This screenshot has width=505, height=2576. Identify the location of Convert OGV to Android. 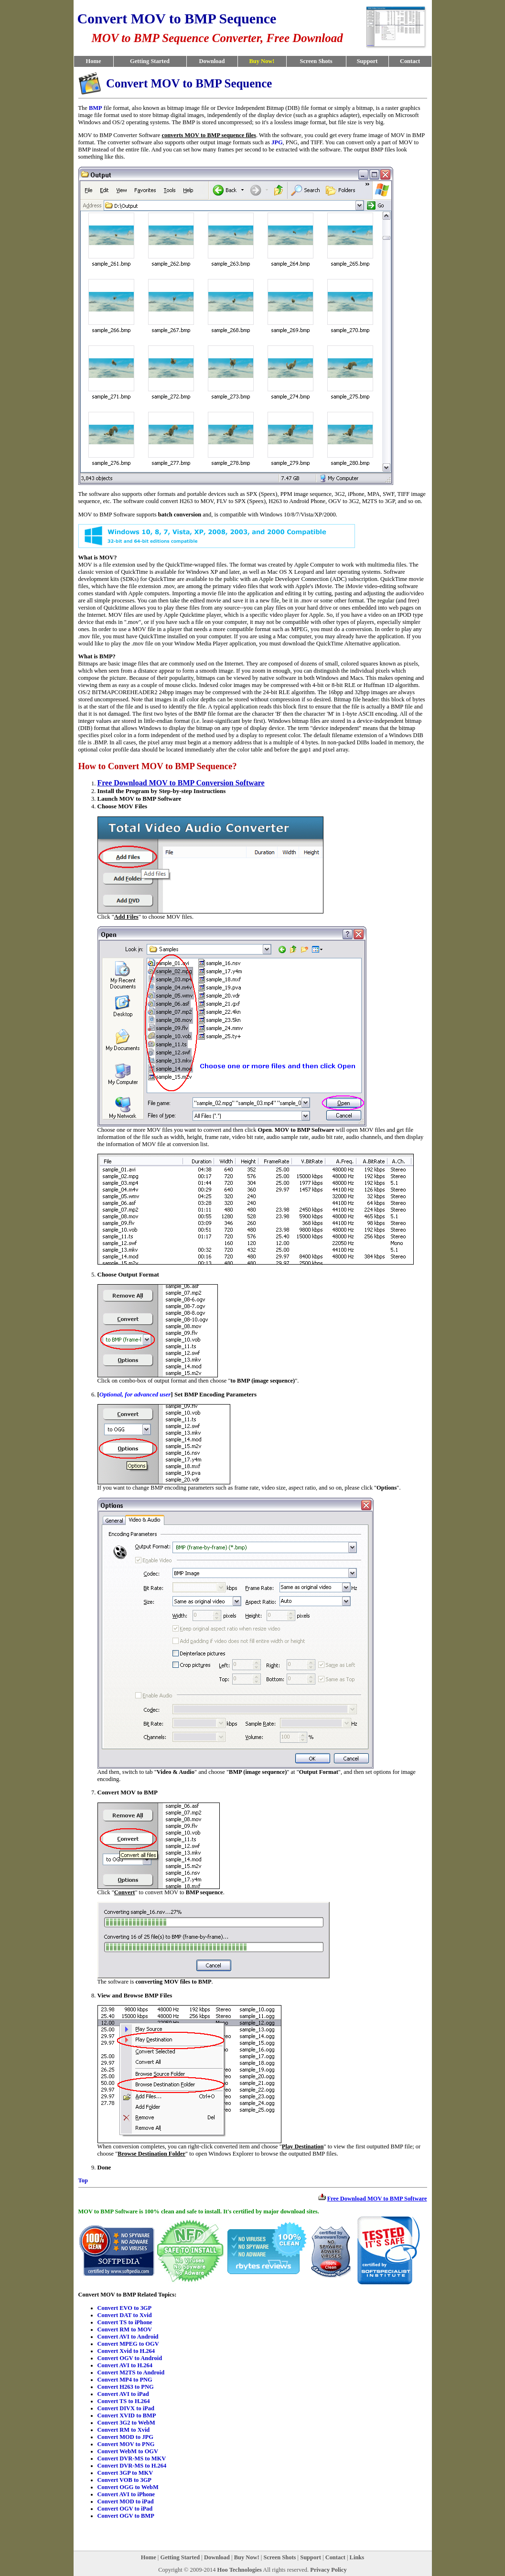
(129, 2358).